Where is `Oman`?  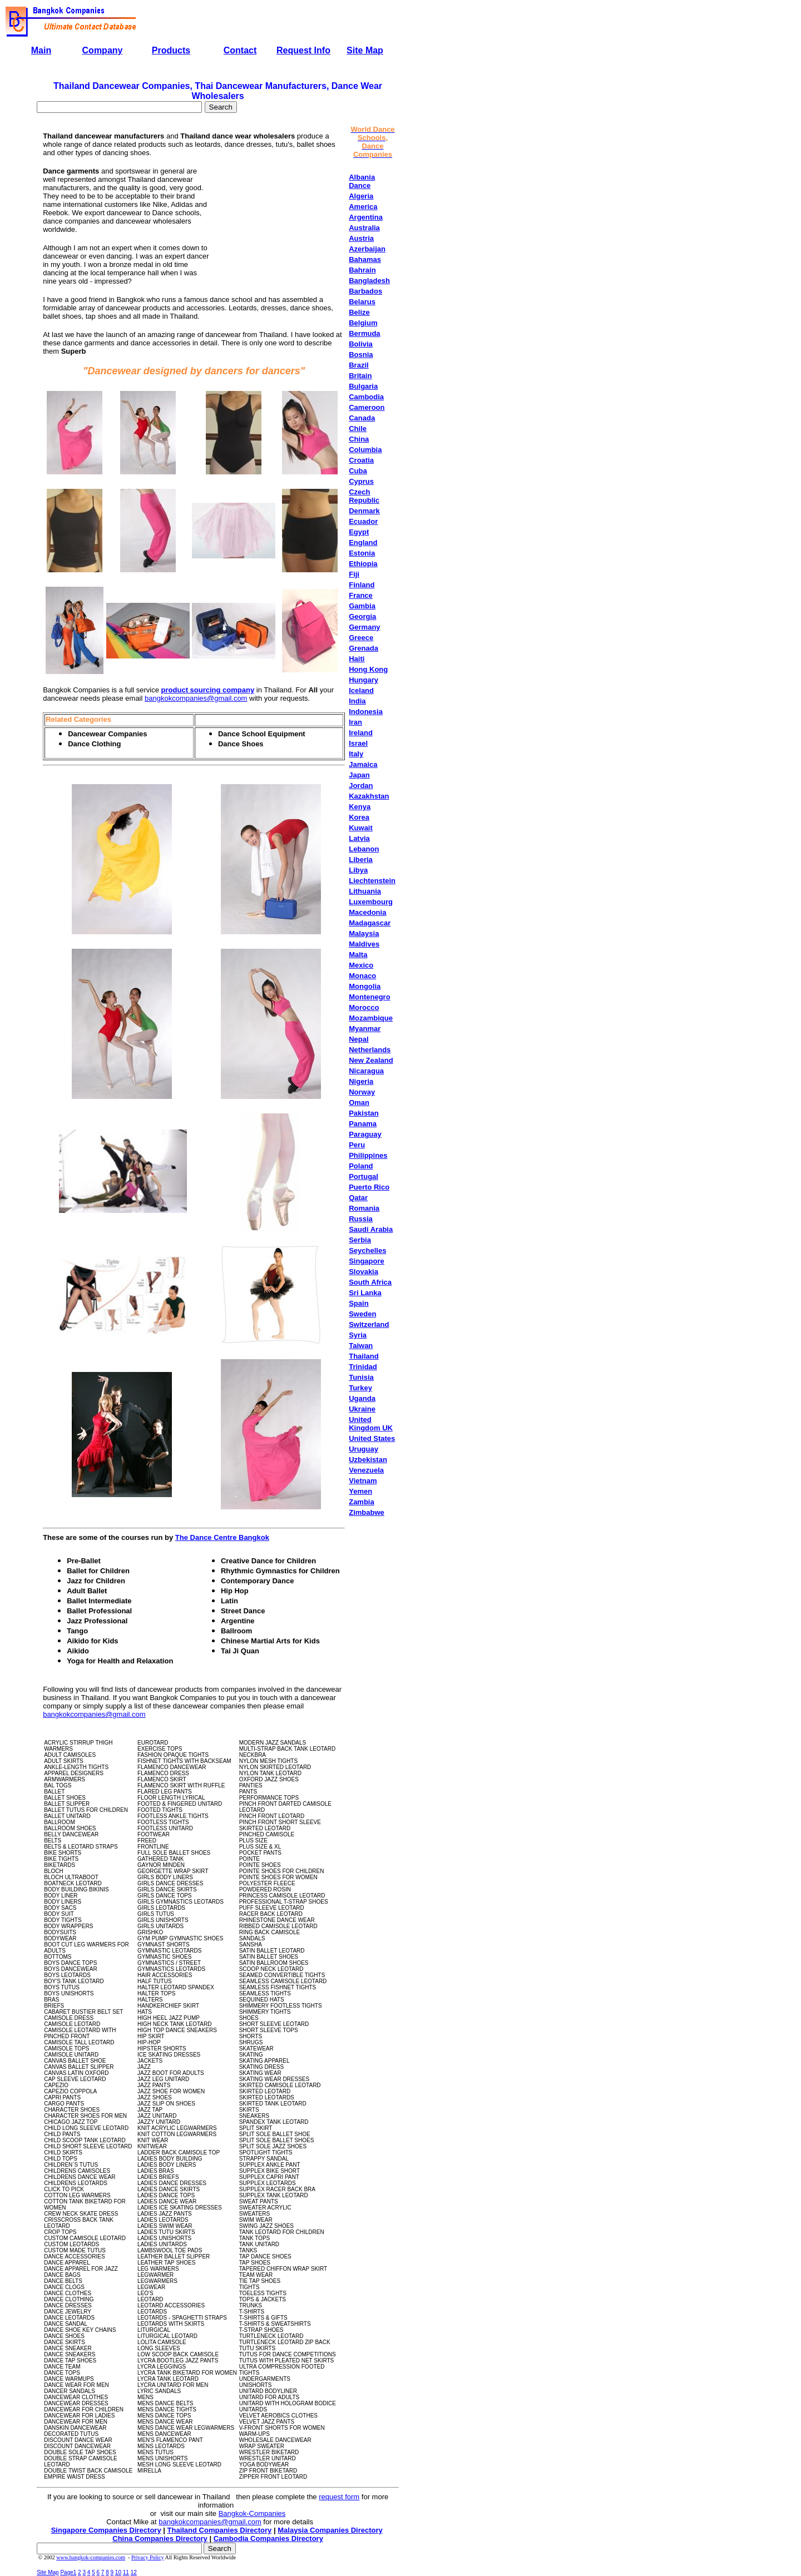 Oman is located at coordinates (359, 1102).